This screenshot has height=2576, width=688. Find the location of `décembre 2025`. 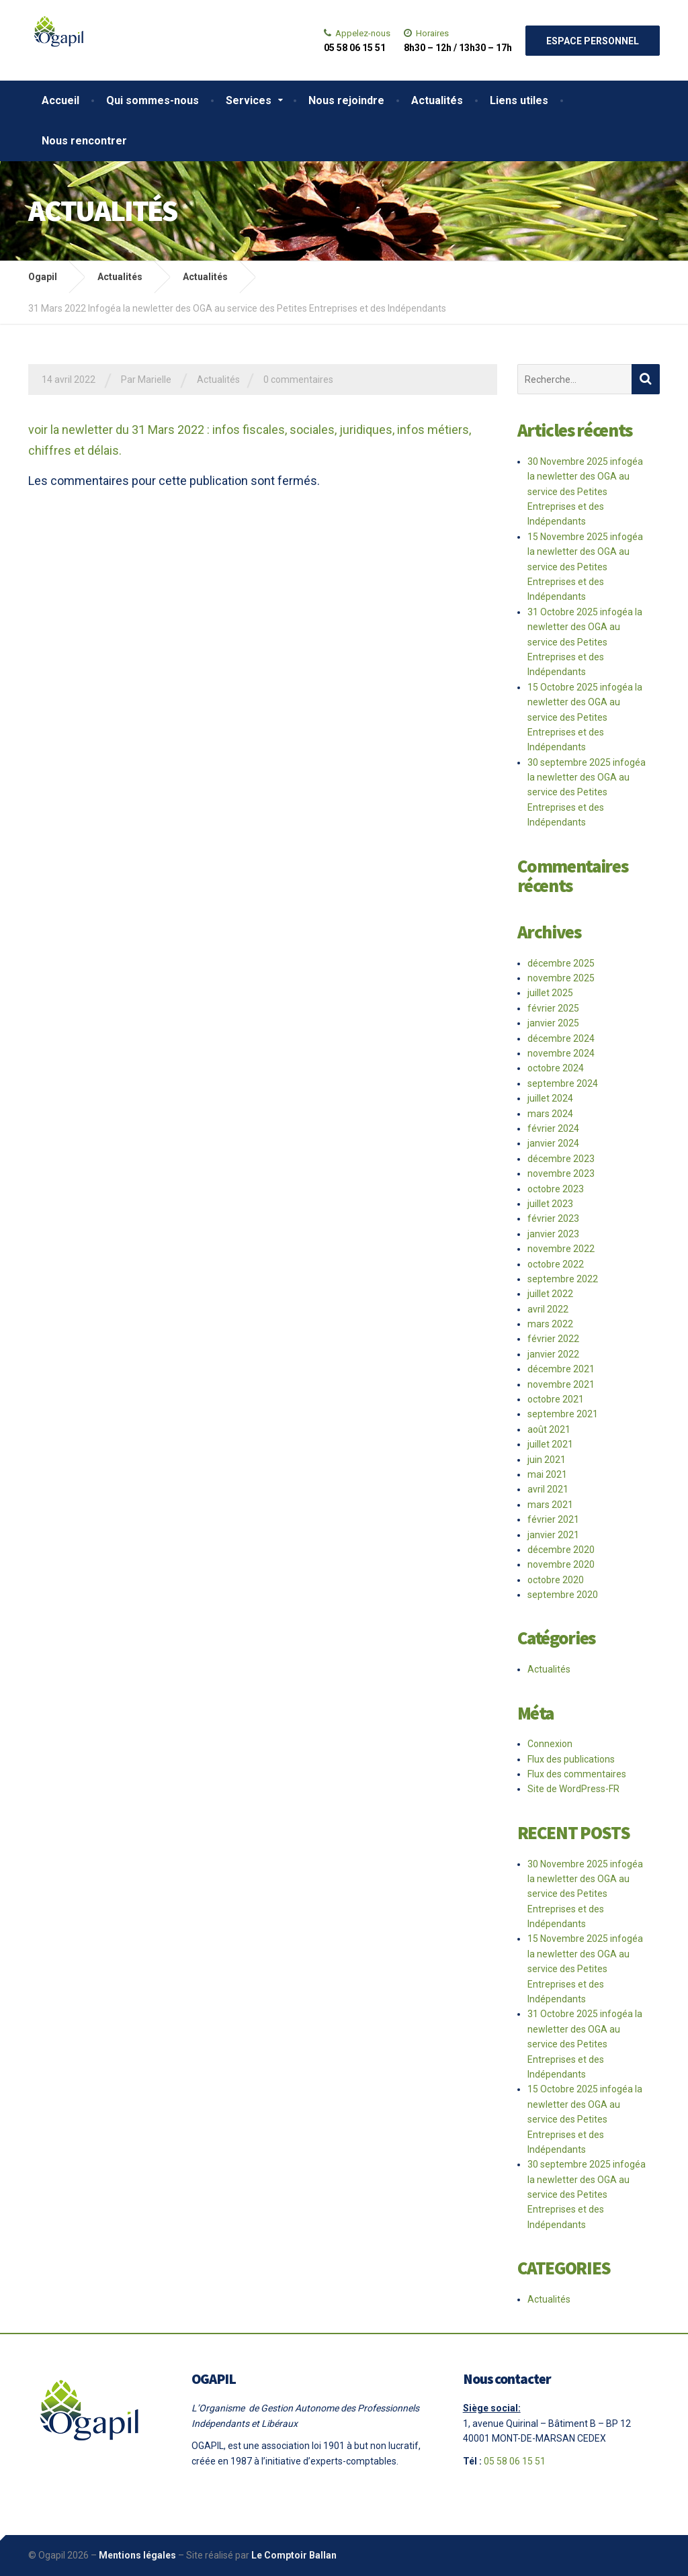

décembre 2025 is located at coordinates (561, 963).